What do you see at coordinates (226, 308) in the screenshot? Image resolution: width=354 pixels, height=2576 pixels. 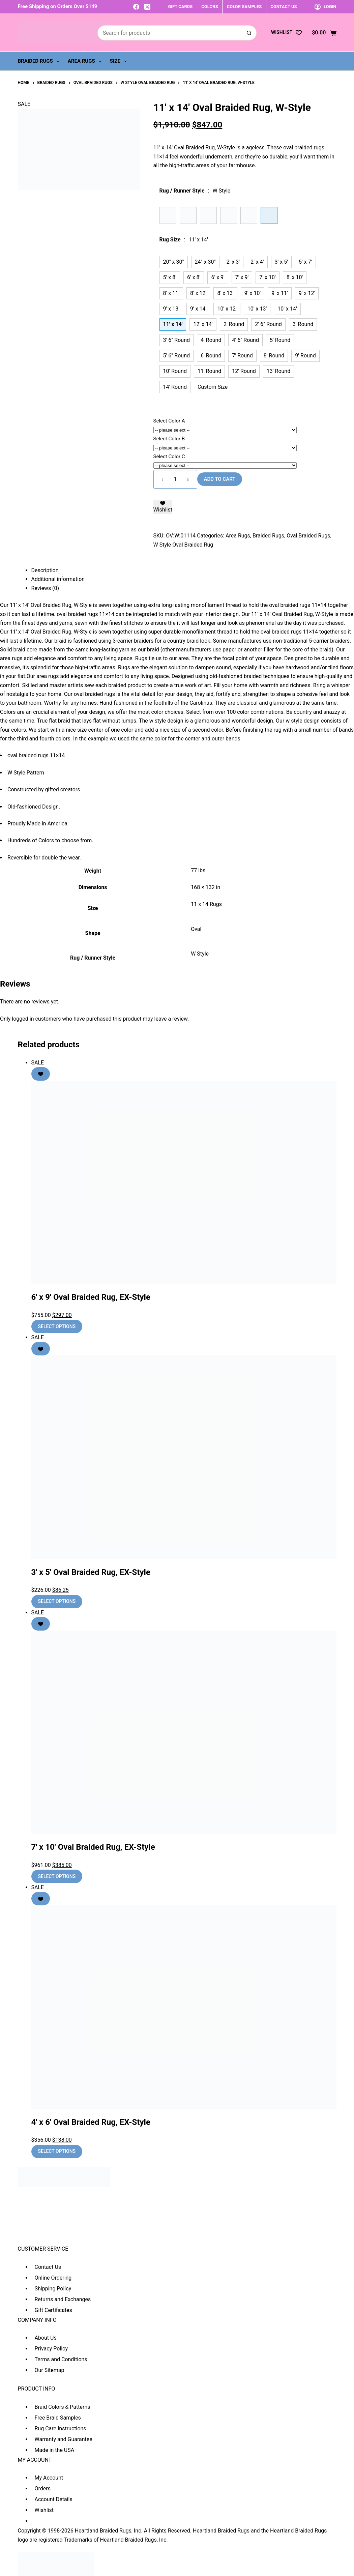 I see `10' x 12'` at bounding box center [226, 308].